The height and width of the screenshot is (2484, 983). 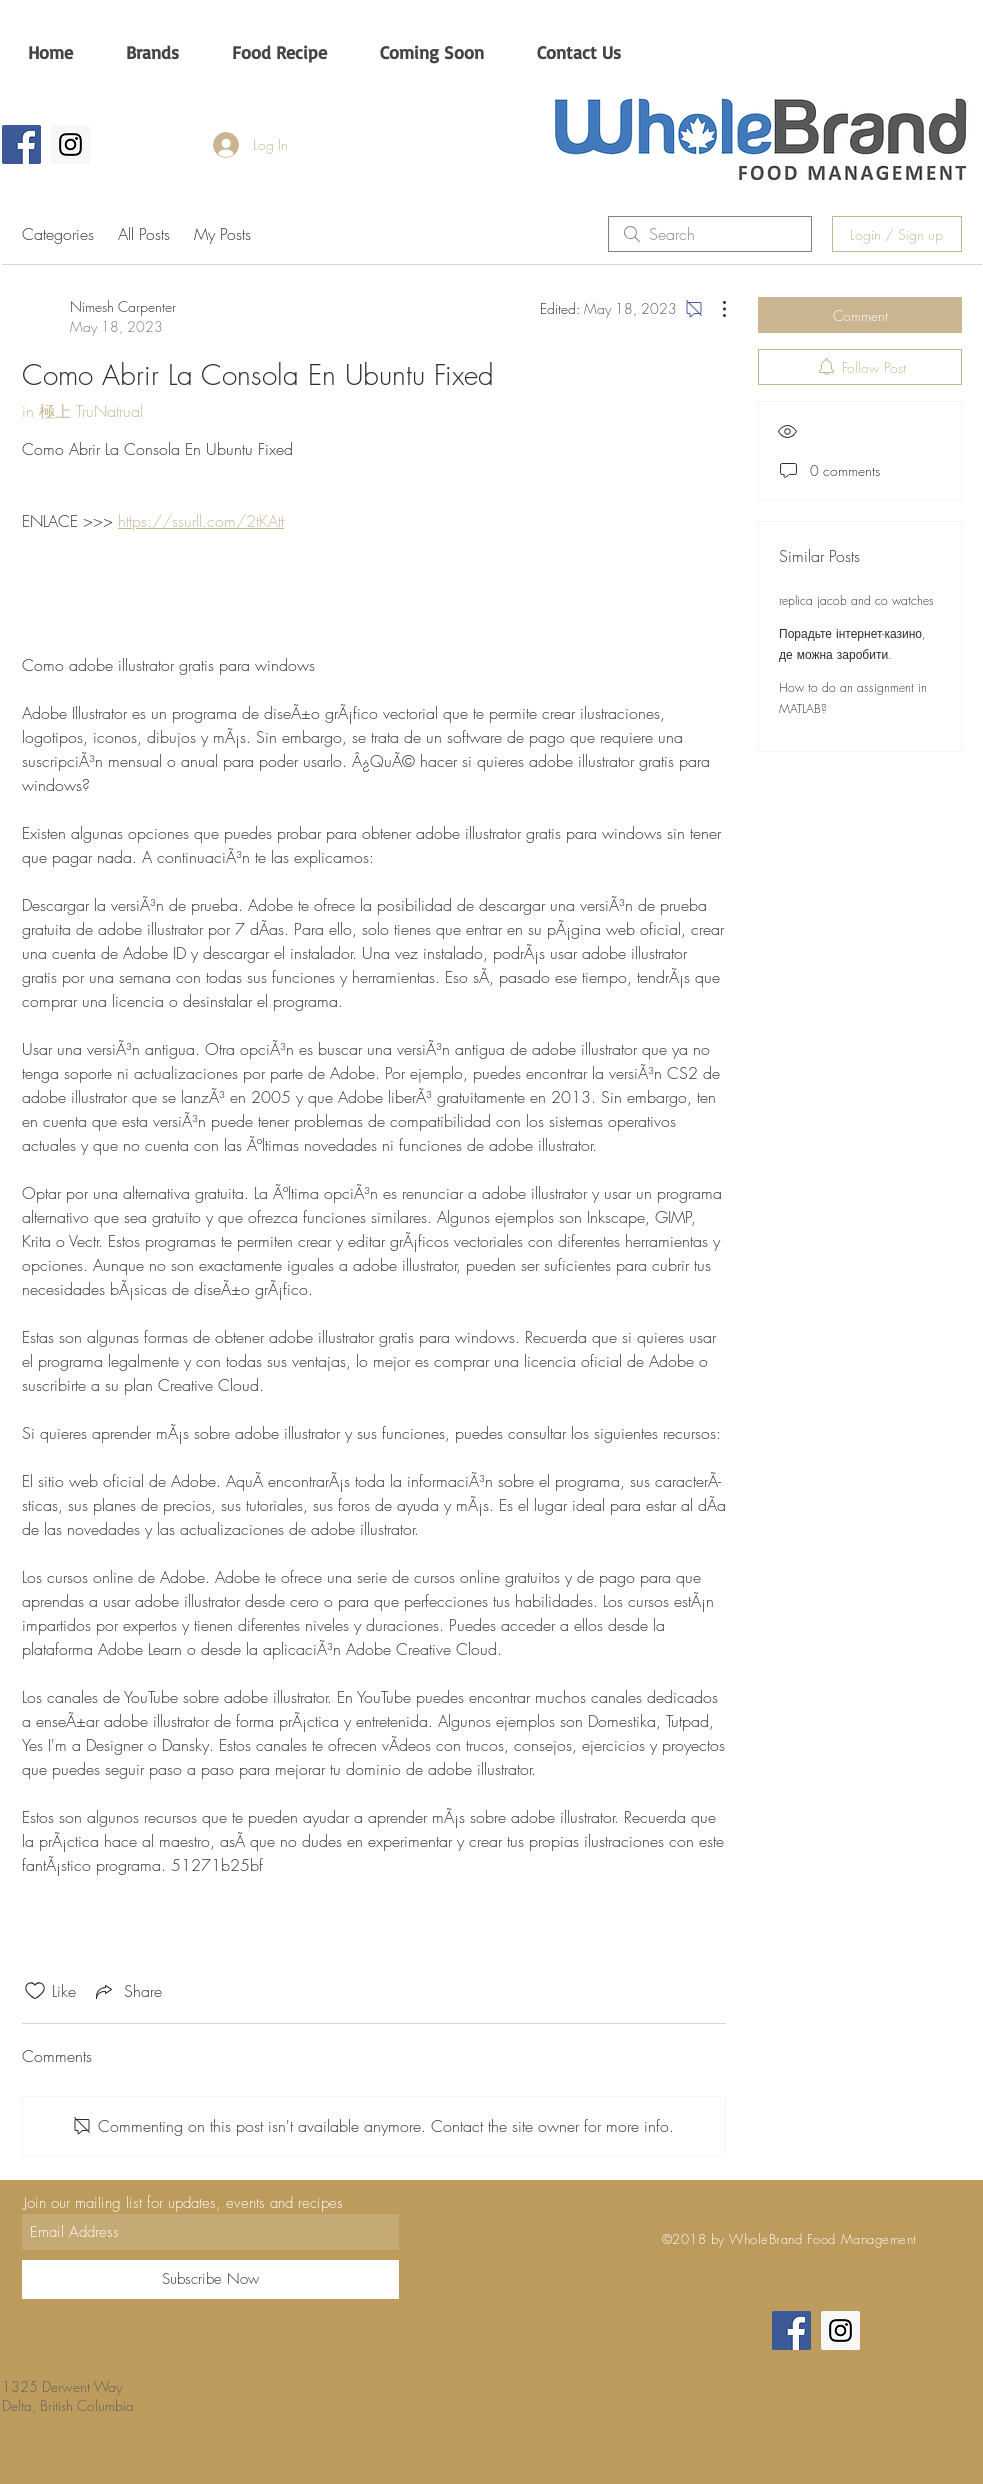 I want to click on replica jacob and co watches, so click(x=856, y=600).